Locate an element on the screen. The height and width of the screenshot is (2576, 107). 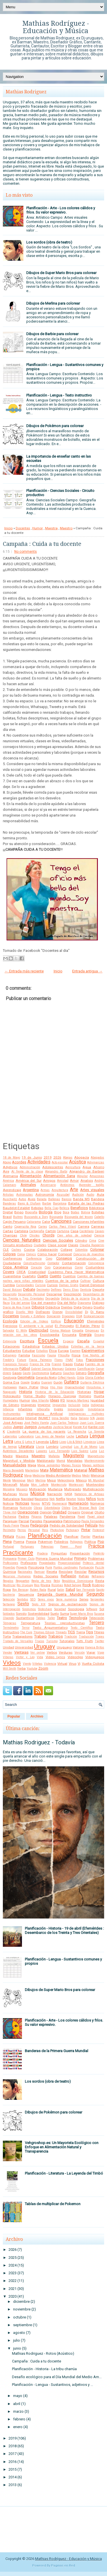
Vehgroshop.es: Un Mayorista Ecológico con Enfoque en Alimentación Natural y Transparencia is located at coordinates (61, 2147).